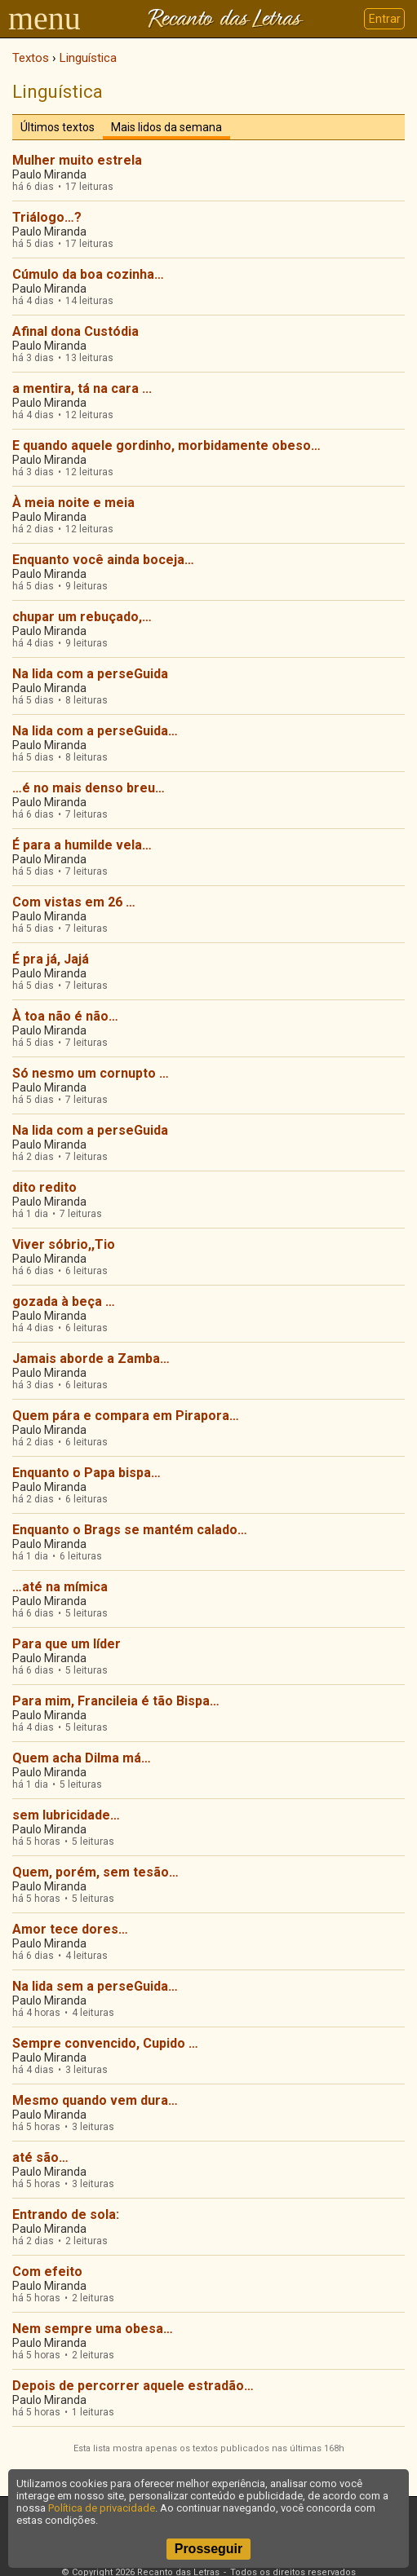  What do you see at coordinates (81, 1758) in the screenshot?
I see `Quem acha Dilma má…` at bounding box center [81, 1758].